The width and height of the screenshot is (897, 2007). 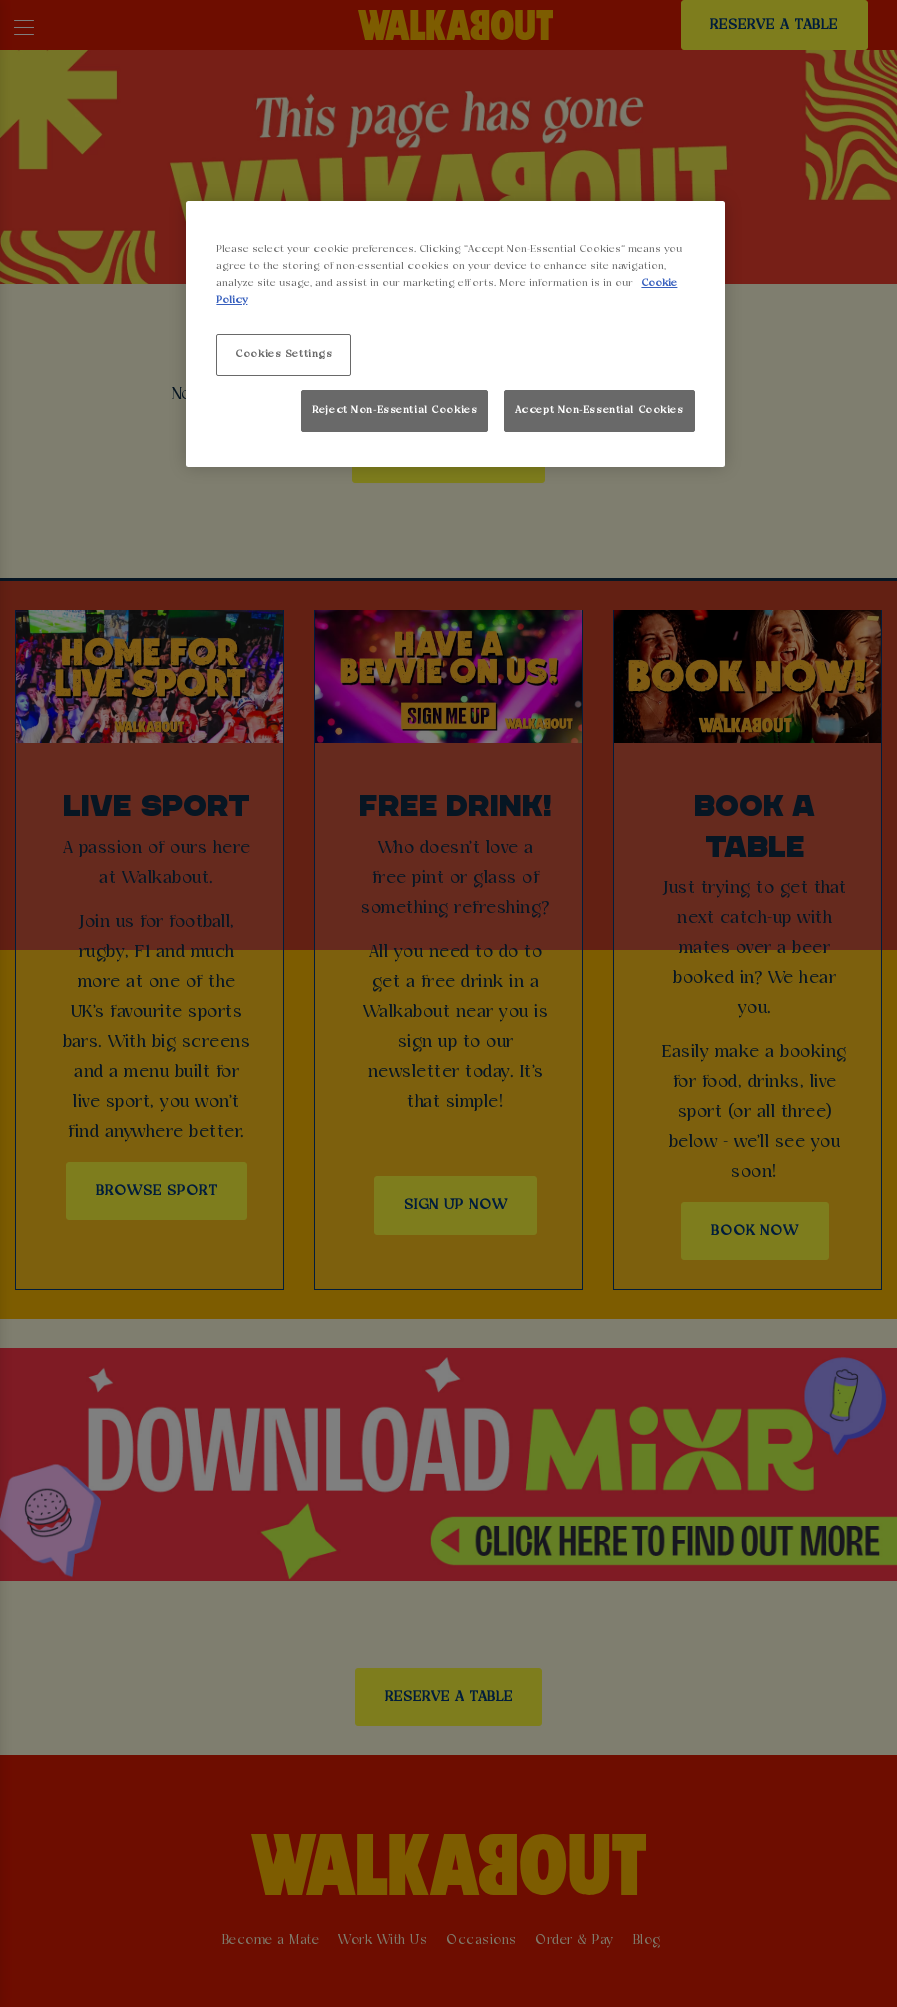 What do you see at coordinates (283, 354) in the screenshot?
I see `Cookies Settings [Cookies Settings, Opens the preference center dialog]` at bounding box center [283, 354].